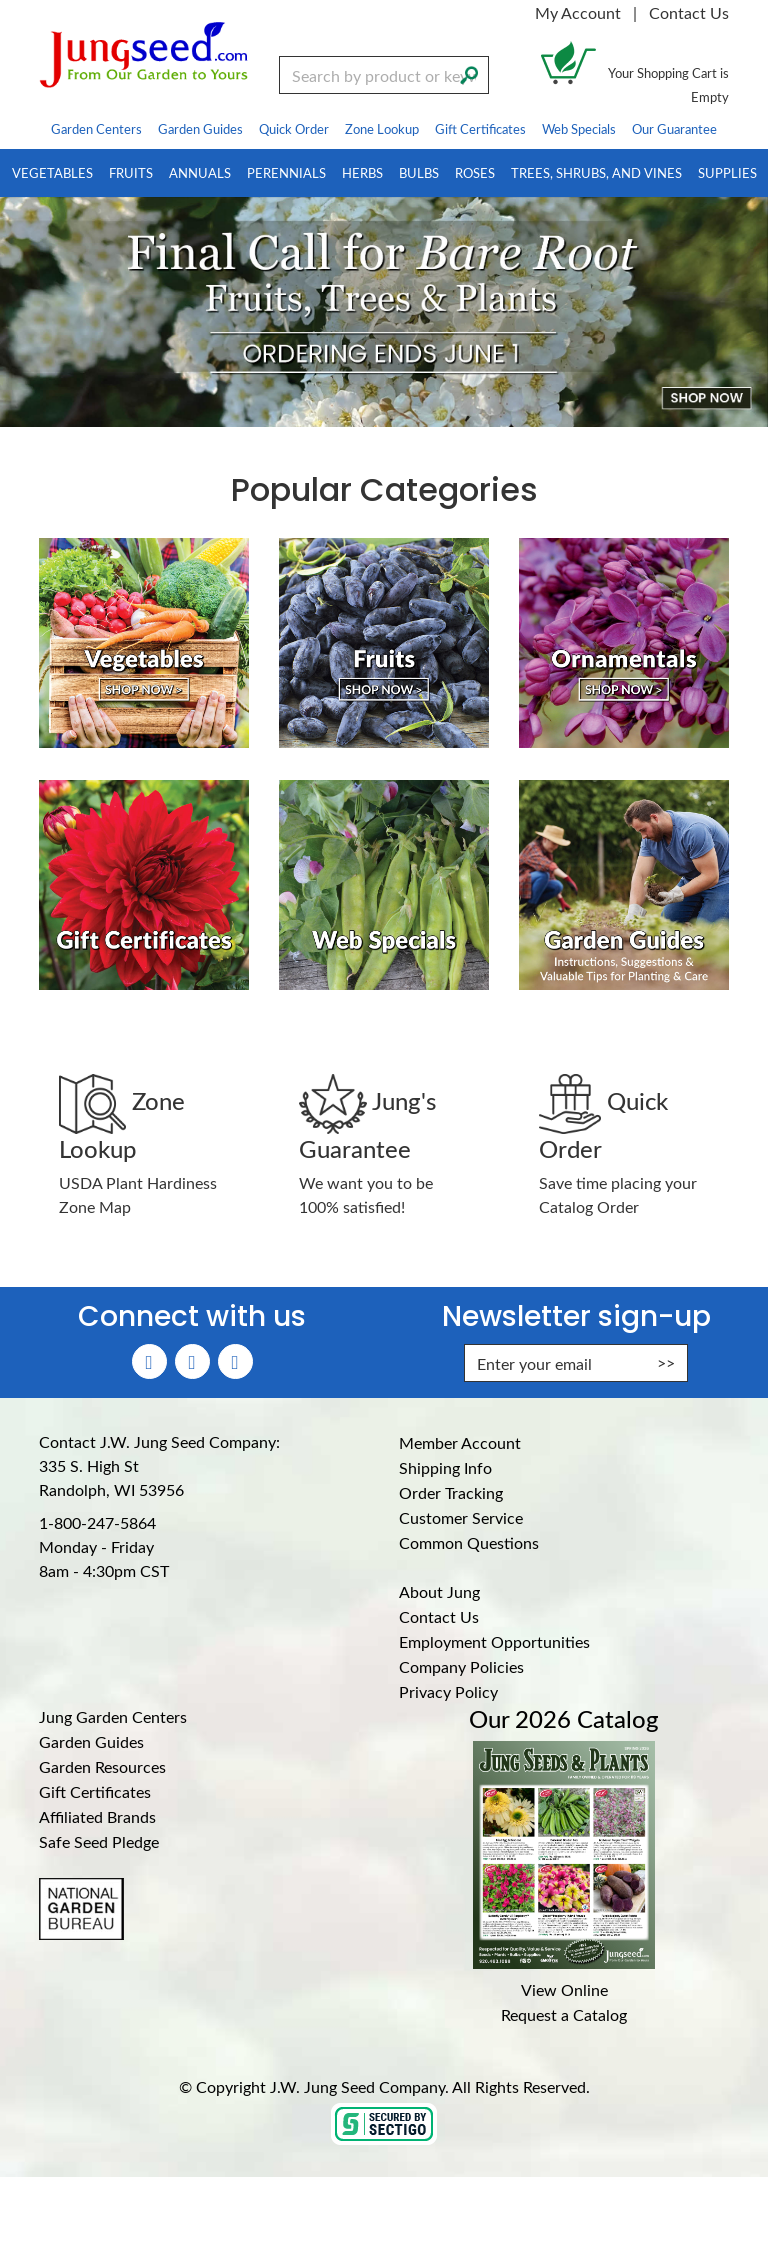  Describe the element at coordinates (469, 73) in the screenshot. I see `[Search]` at that location.